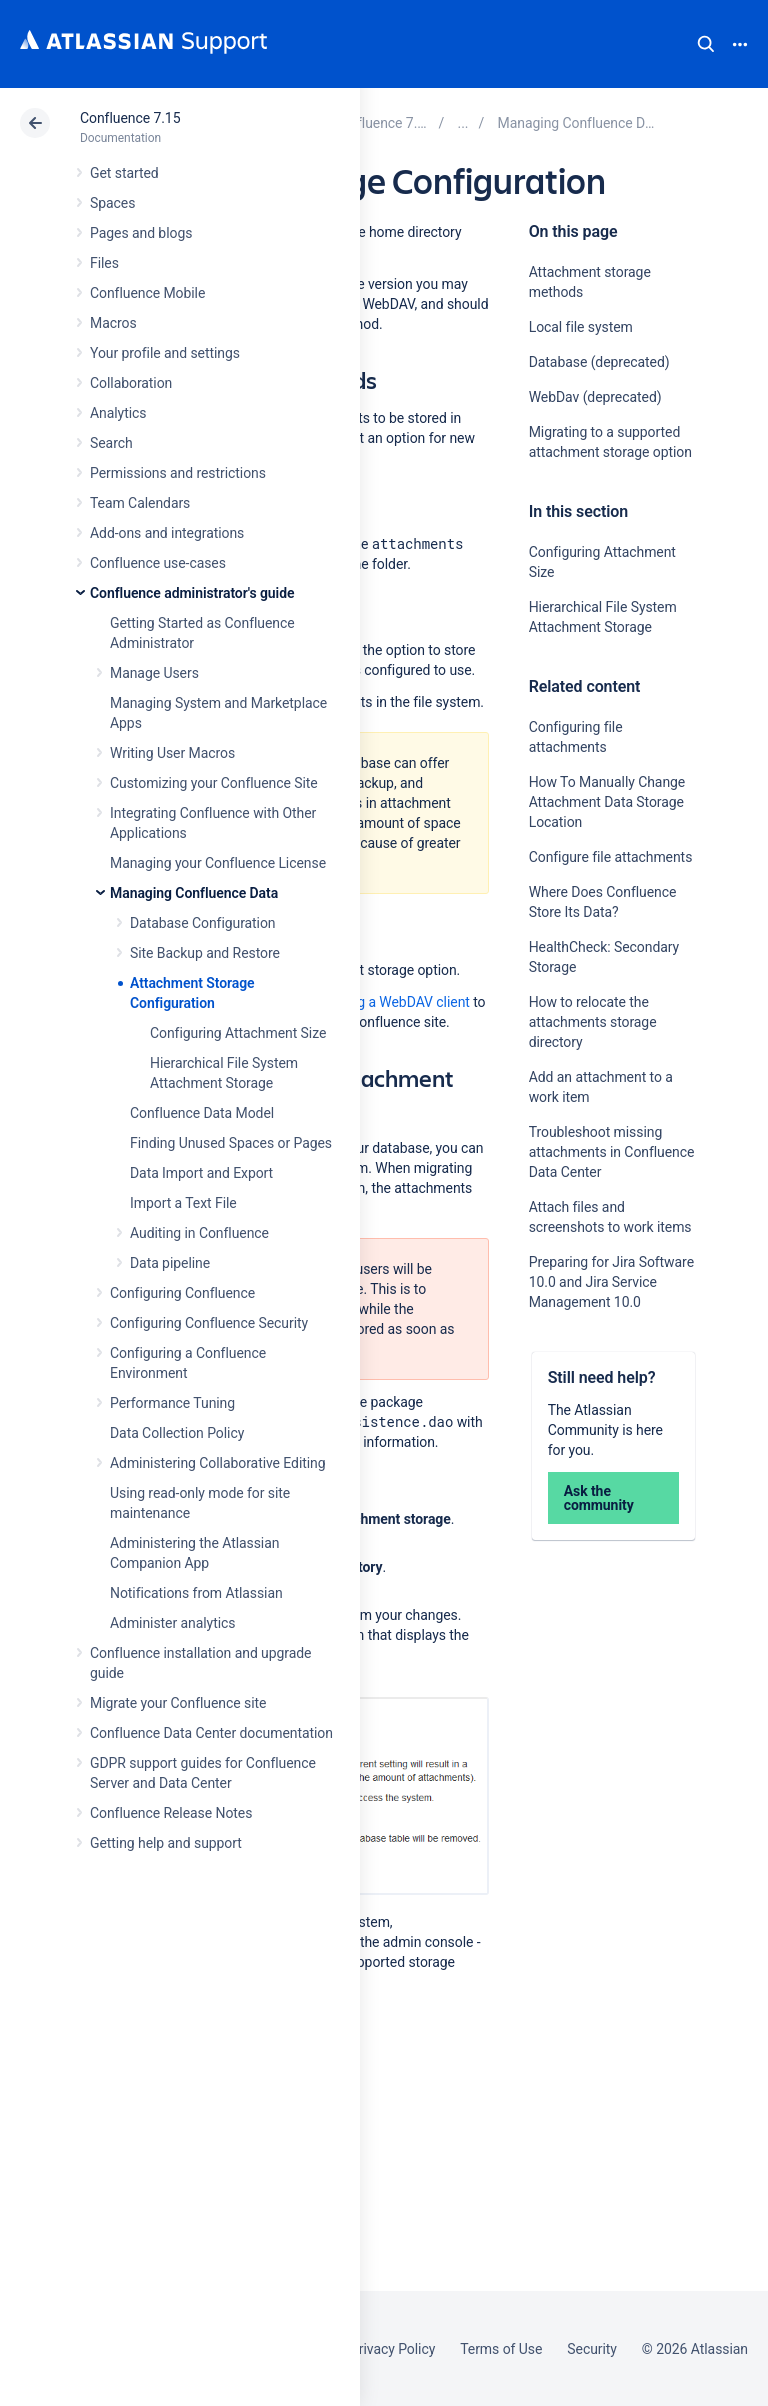  Describe the element at coordinates (165, 353) in the screenshot. I see `Your profile and settings` at that location.